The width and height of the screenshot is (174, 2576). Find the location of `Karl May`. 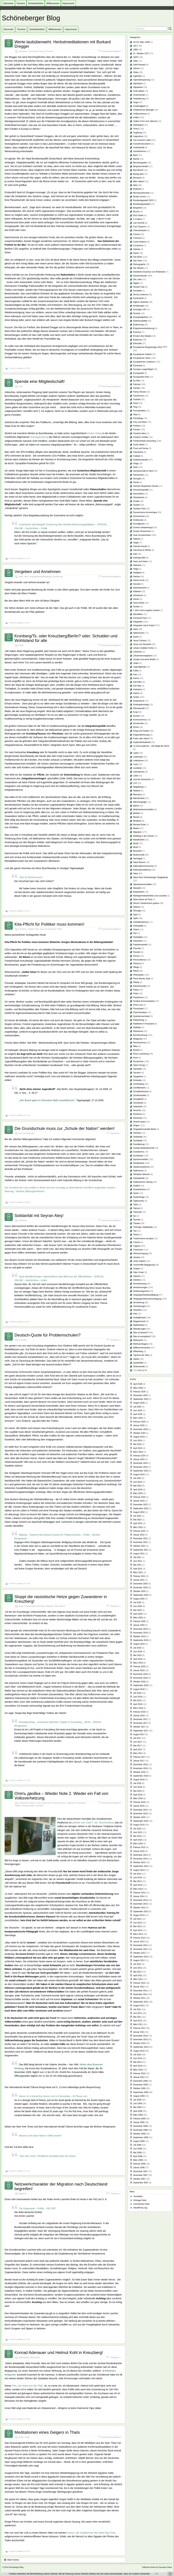

Karl May is located at coordinates (137, 686).